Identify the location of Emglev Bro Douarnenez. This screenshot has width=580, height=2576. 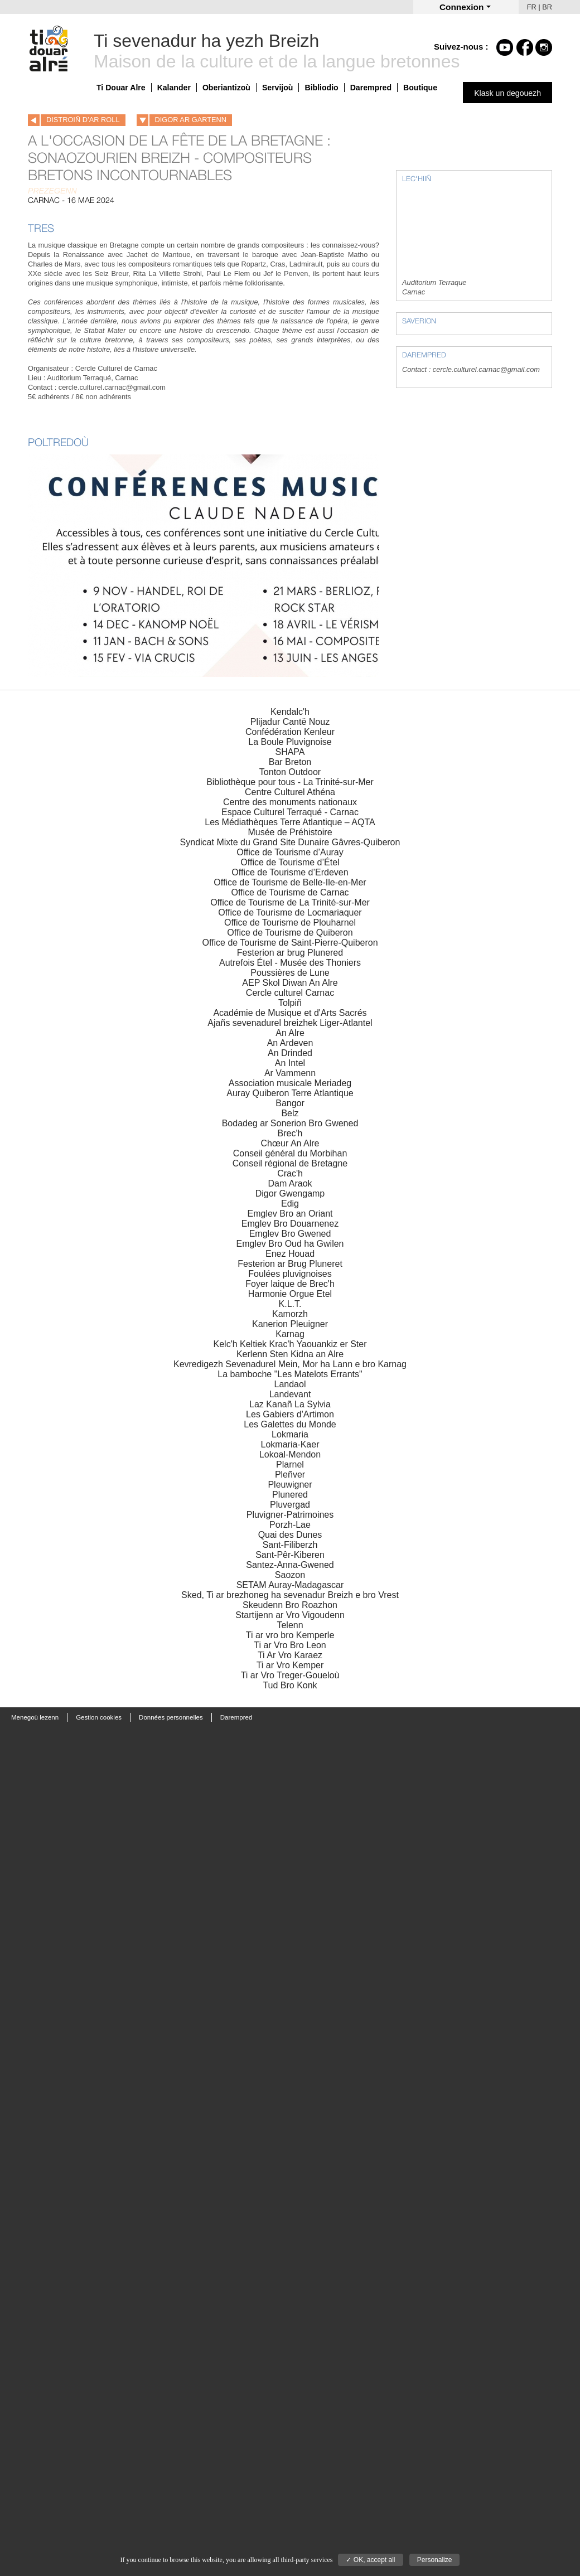
(290, 1223).